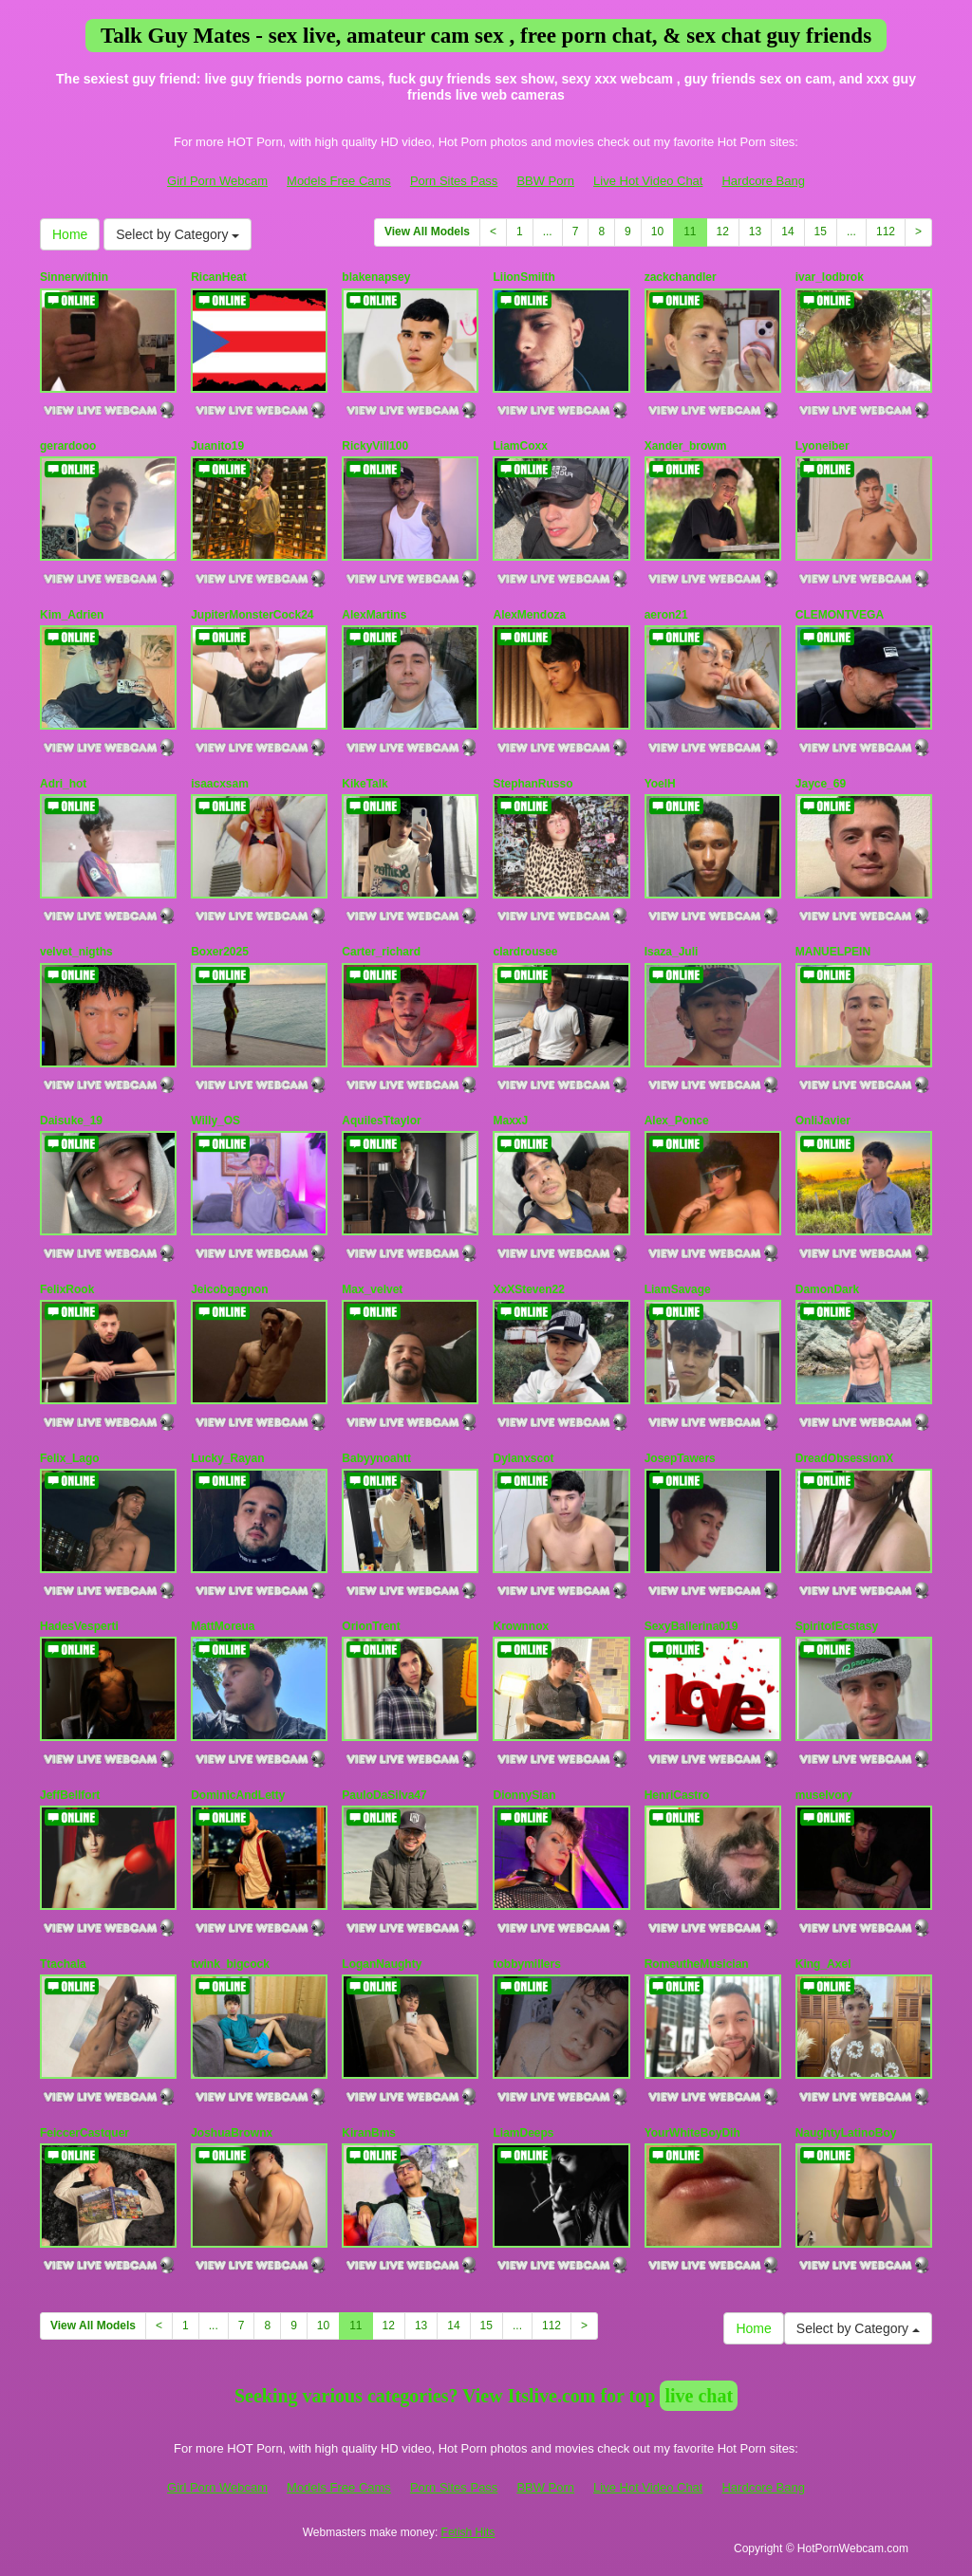  I want to click on JeffBellfort, so click(70, 1795).